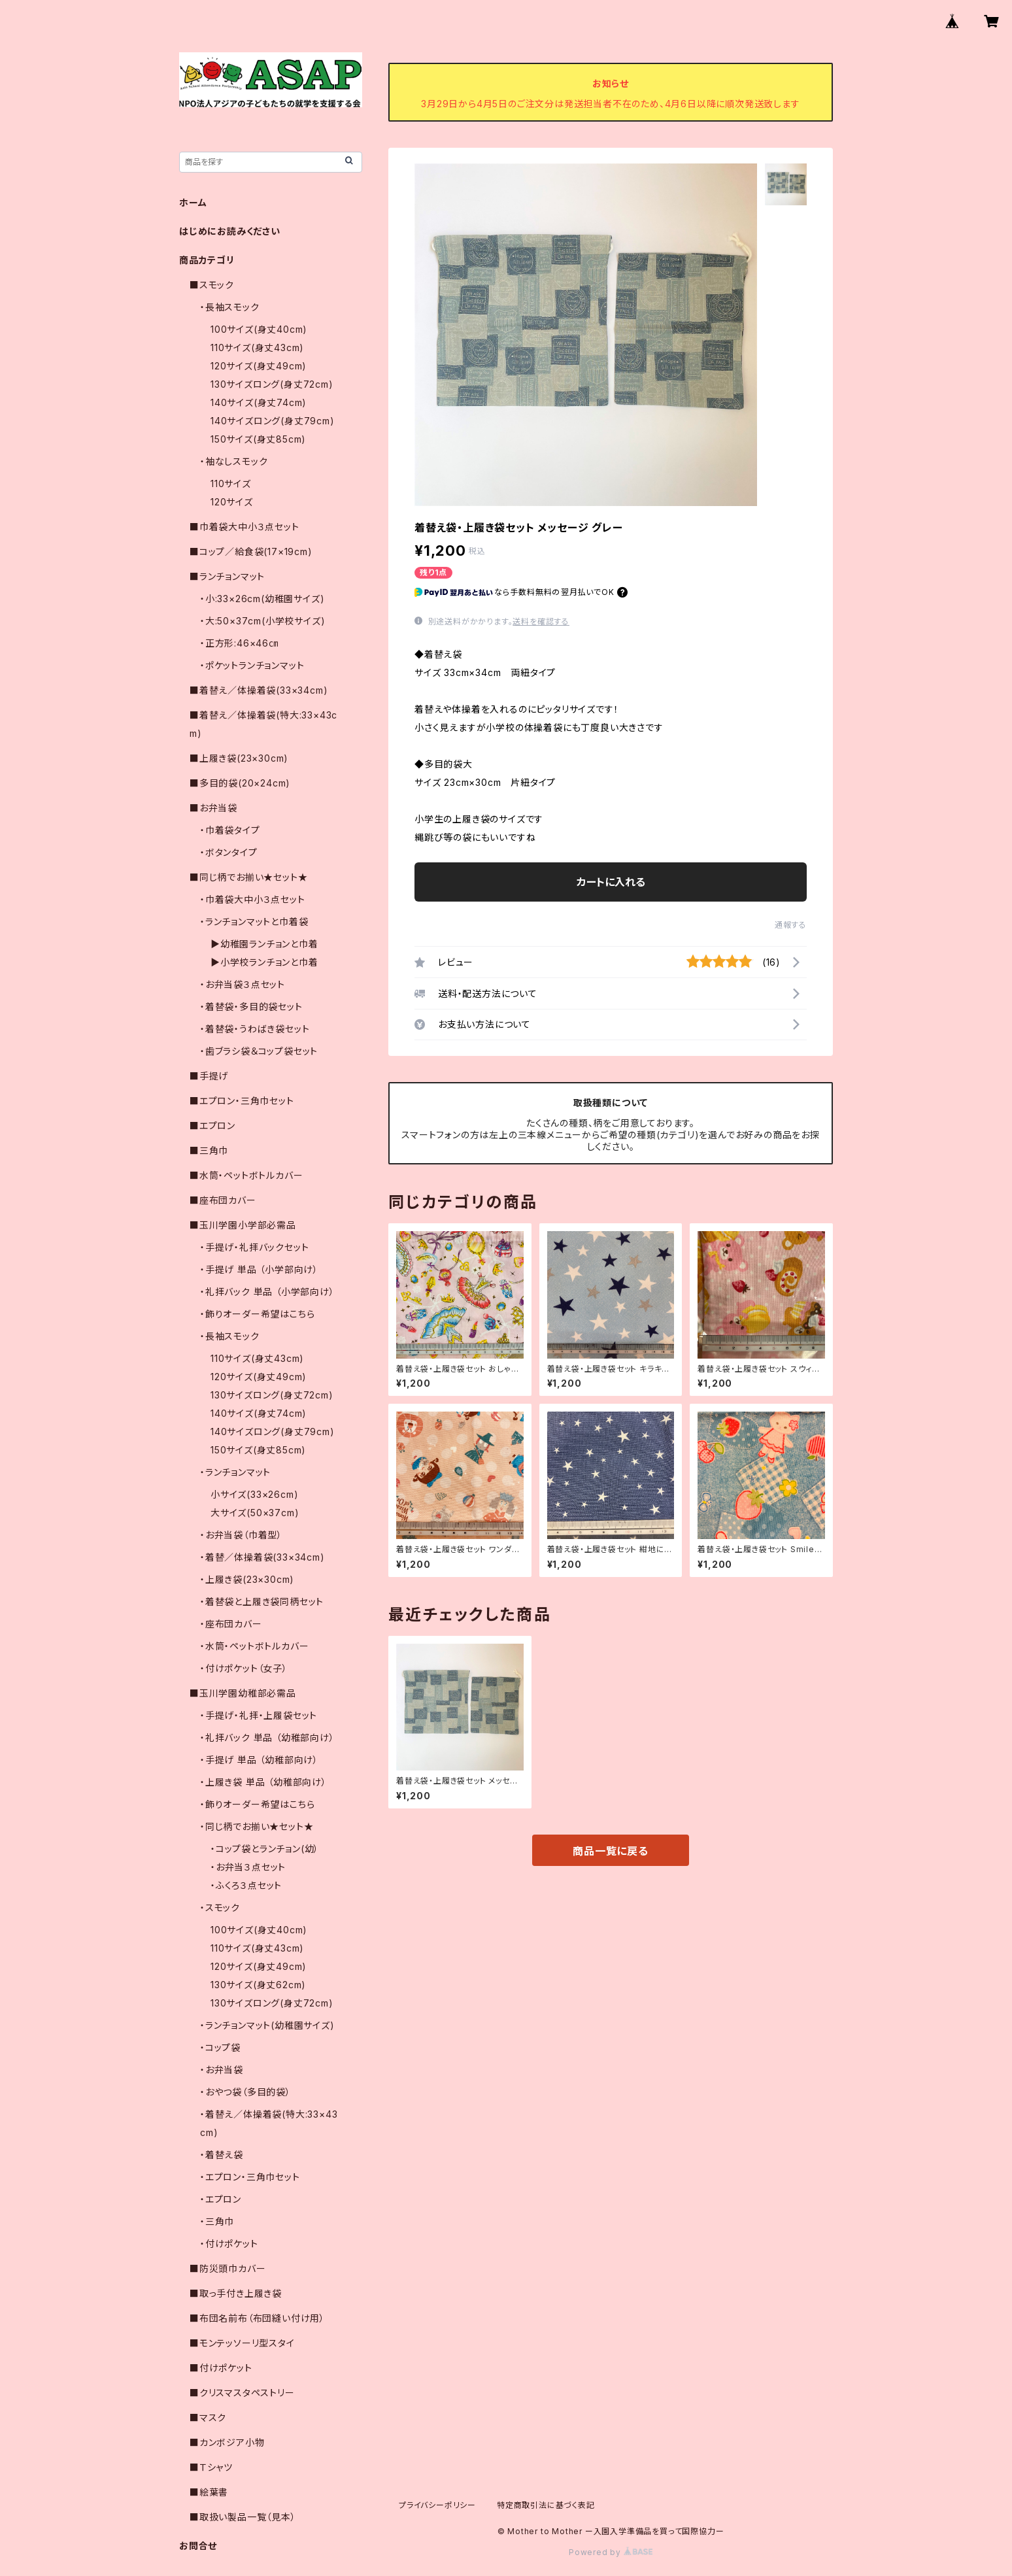 This screenshot has height=2576, width=1012. What do you see at coordinates (212, 284) in the screenshot?
I see `■スモック` at bounding box center [212, 284].